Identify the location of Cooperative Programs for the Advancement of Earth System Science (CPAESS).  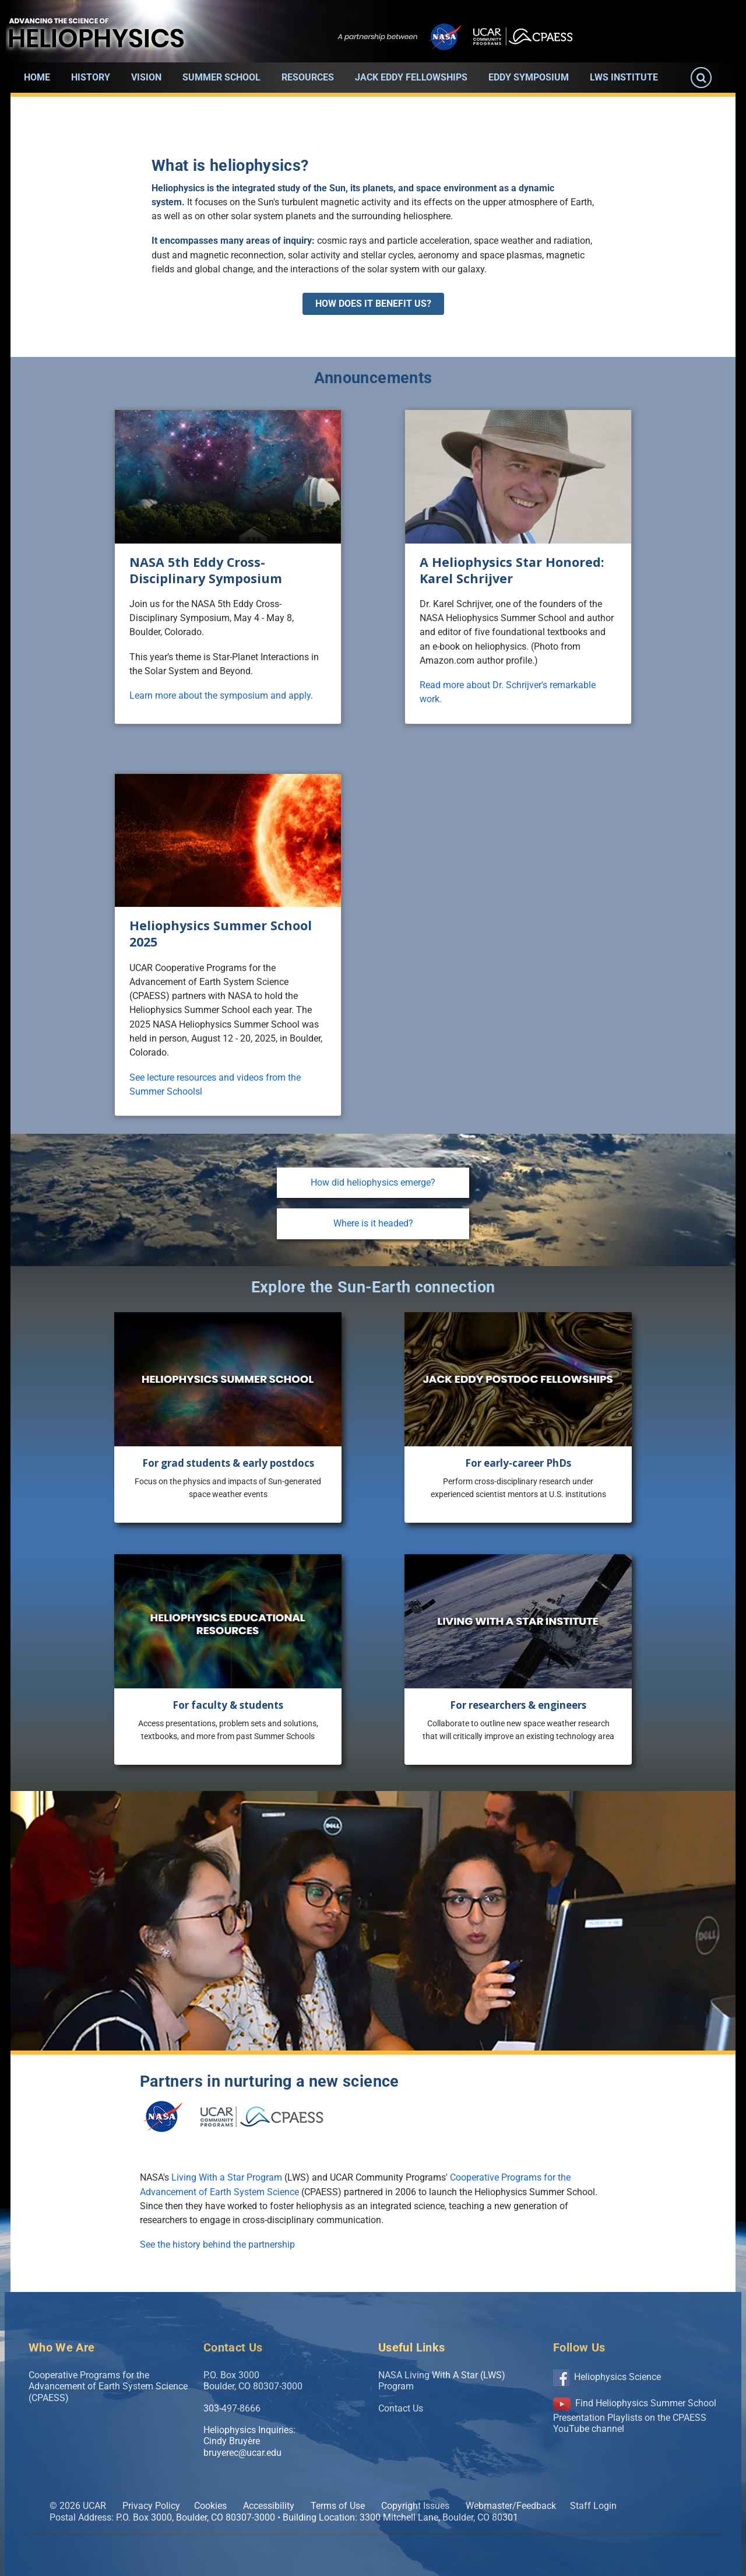
(108, 2386).